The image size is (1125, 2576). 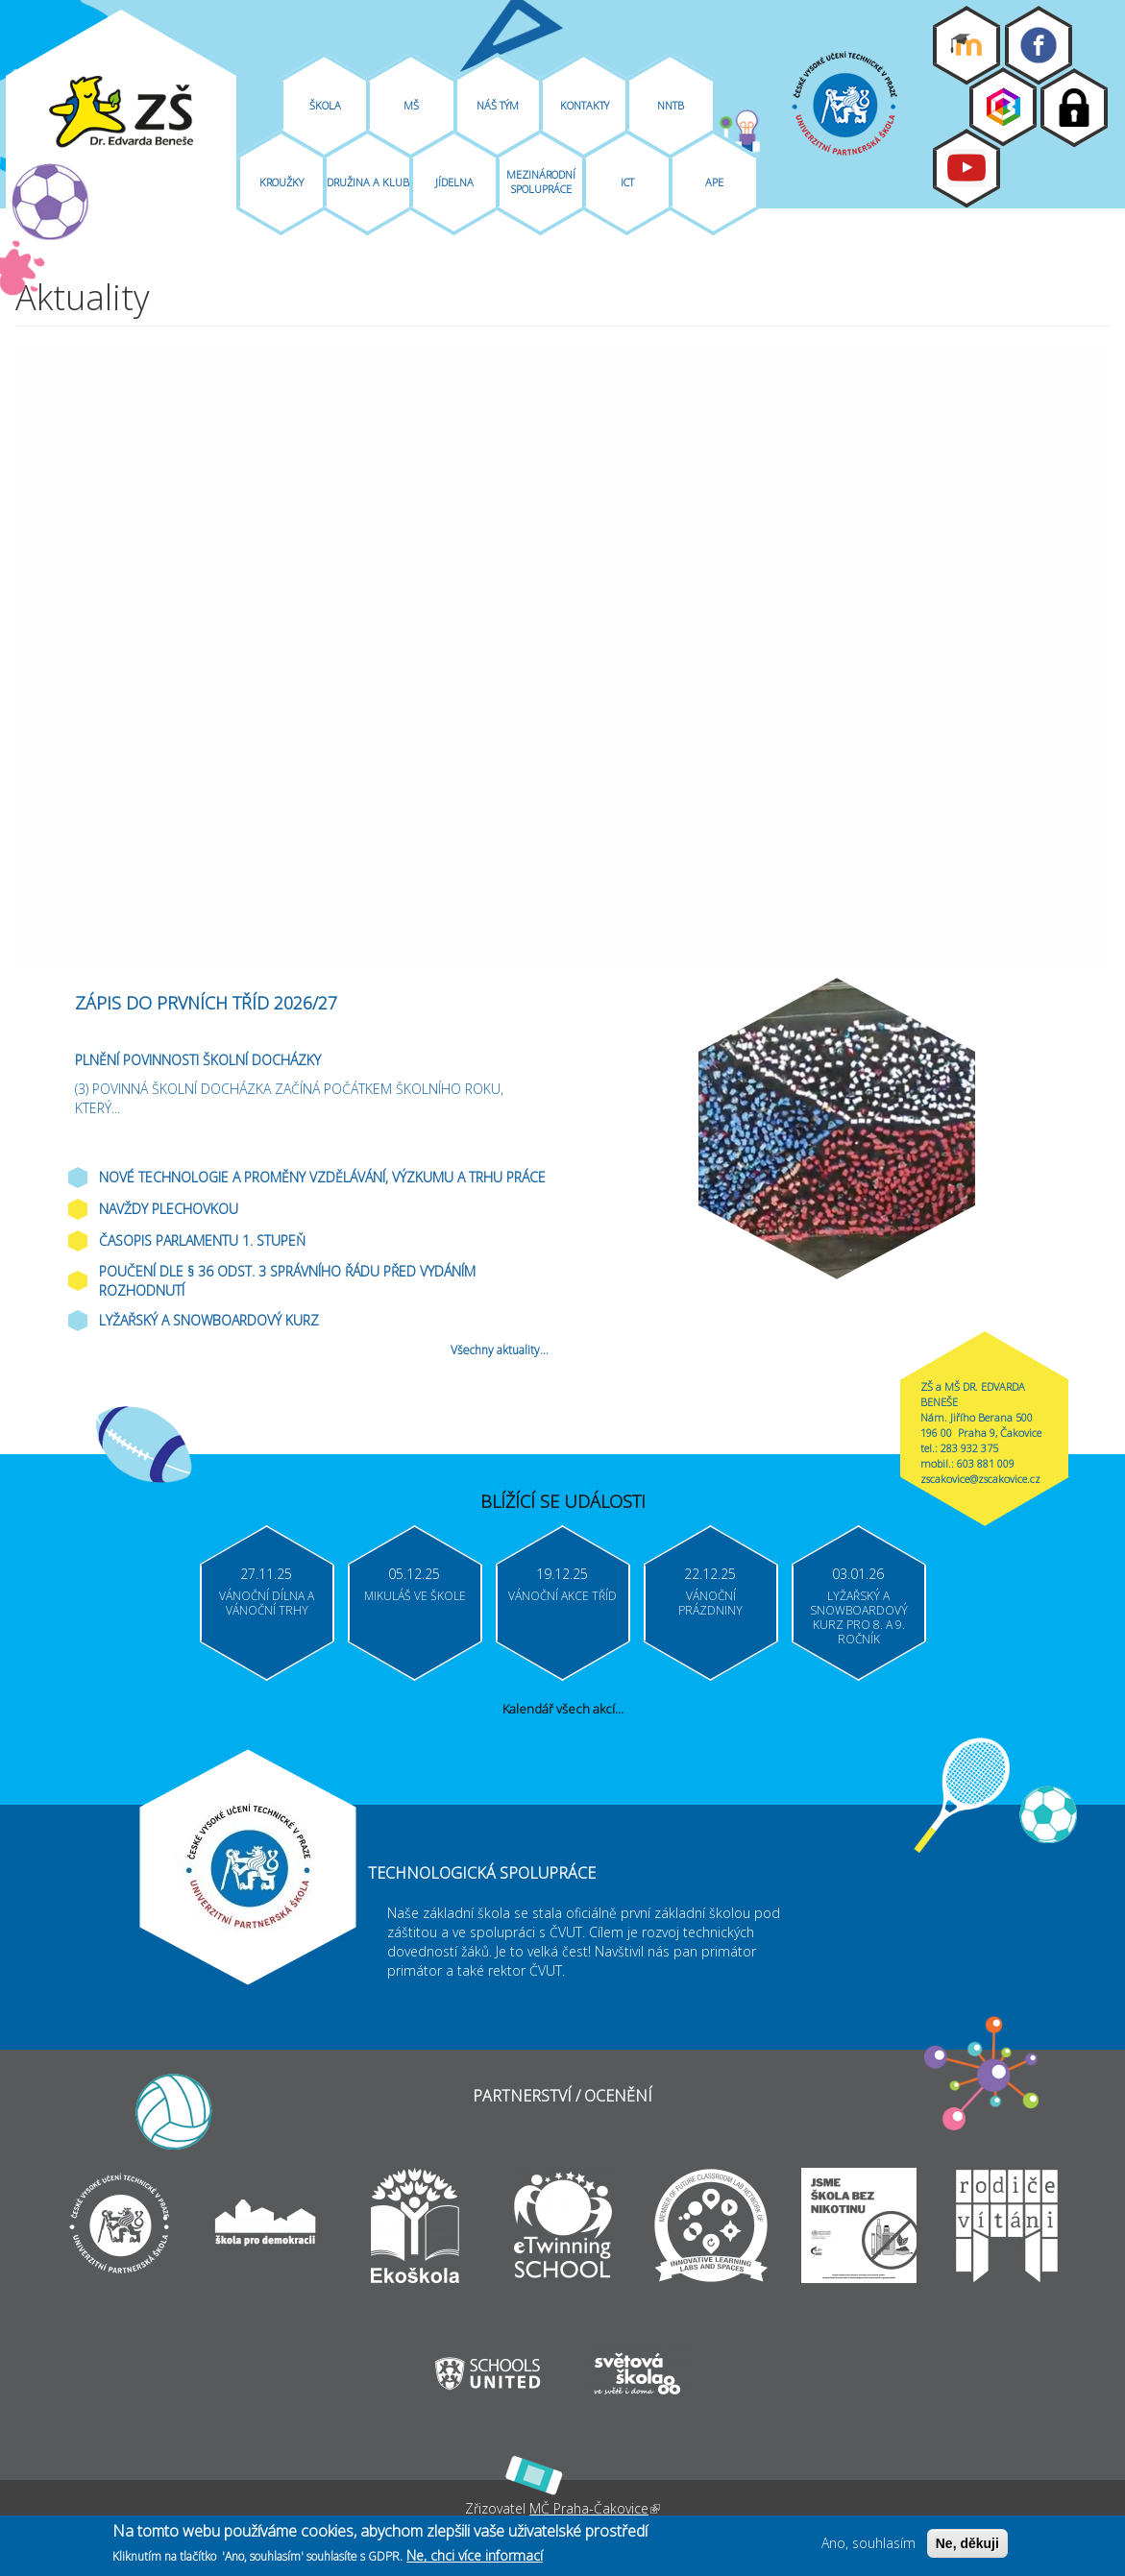 What do you see at coordinates (562, 1596) in the screenshot?
I see `Vánoční akce tříd` at bounding box center [562, 1596].